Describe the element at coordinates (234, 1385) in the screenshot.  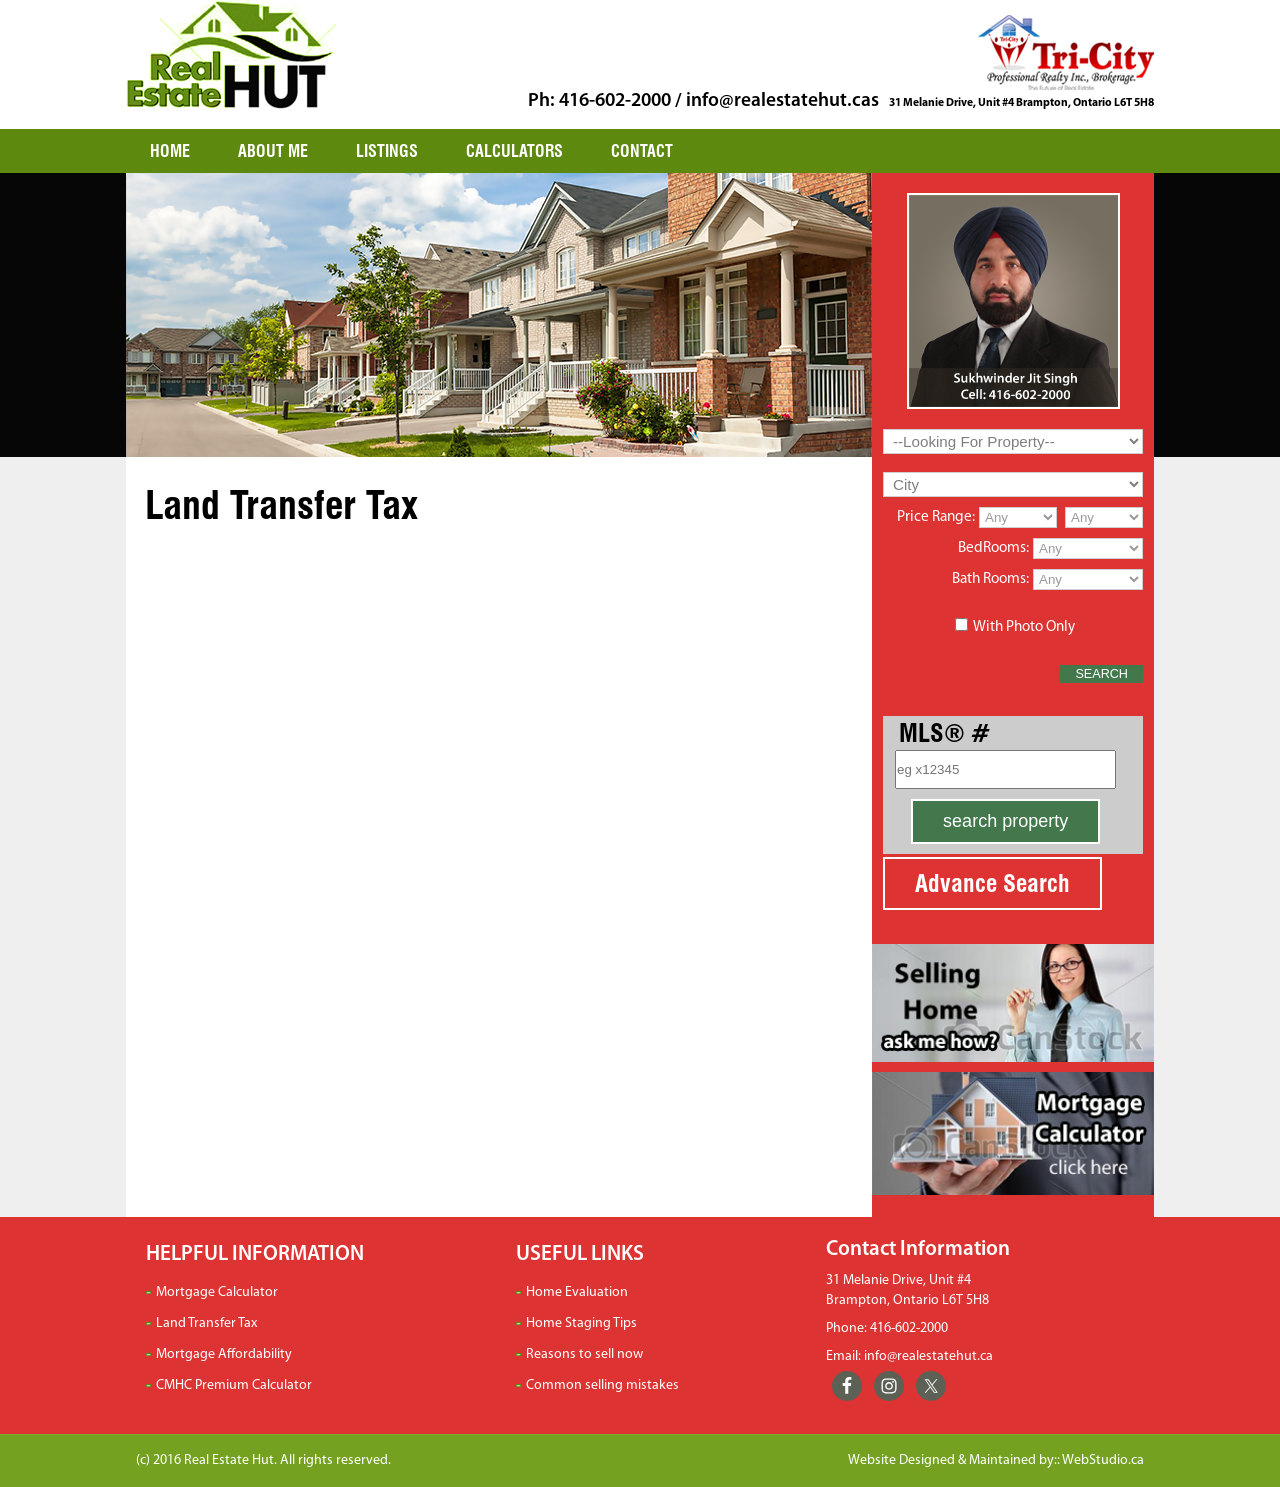
I see `CMHC Premium Calculator` at that location.